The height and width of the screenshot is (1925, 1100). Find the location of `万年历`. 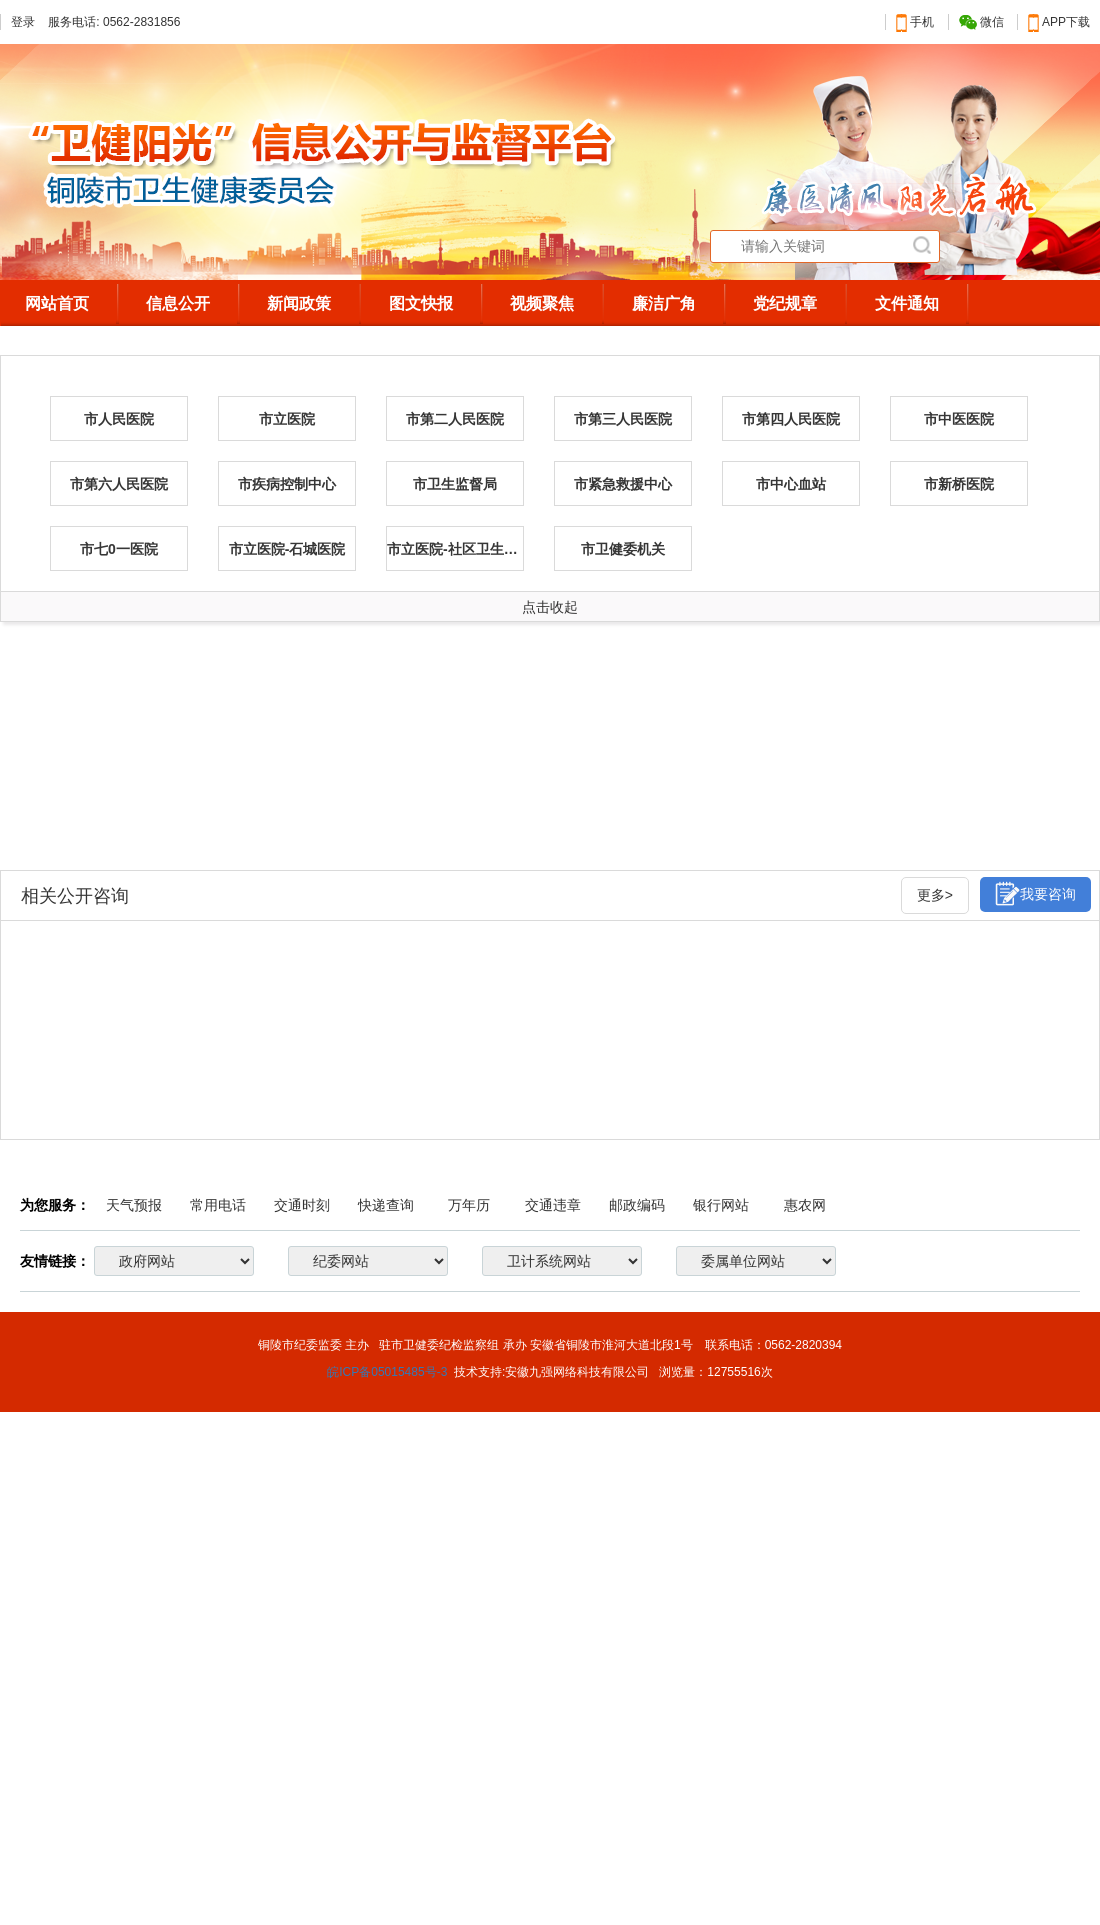

万年历 is located at coordinates (469, 1205).